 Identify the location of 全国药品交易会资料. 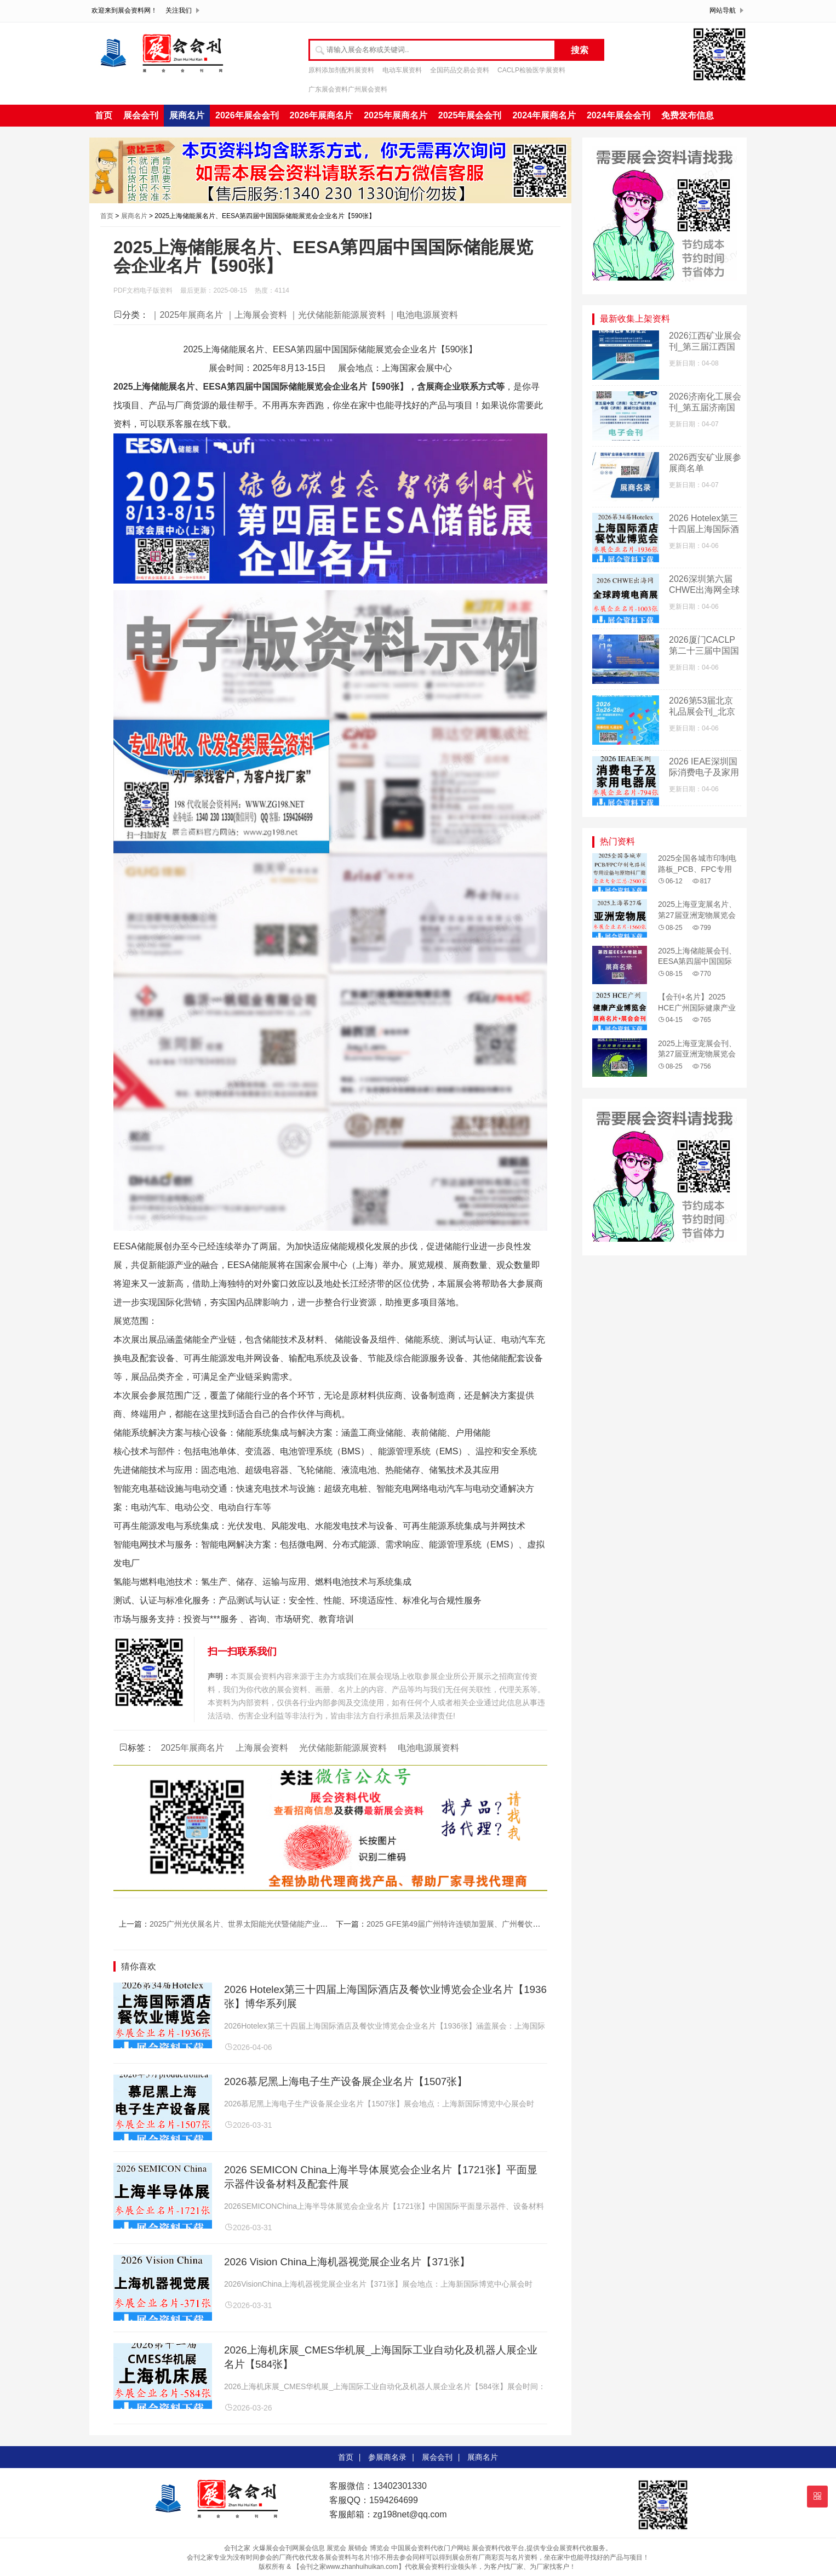
(459, 70).